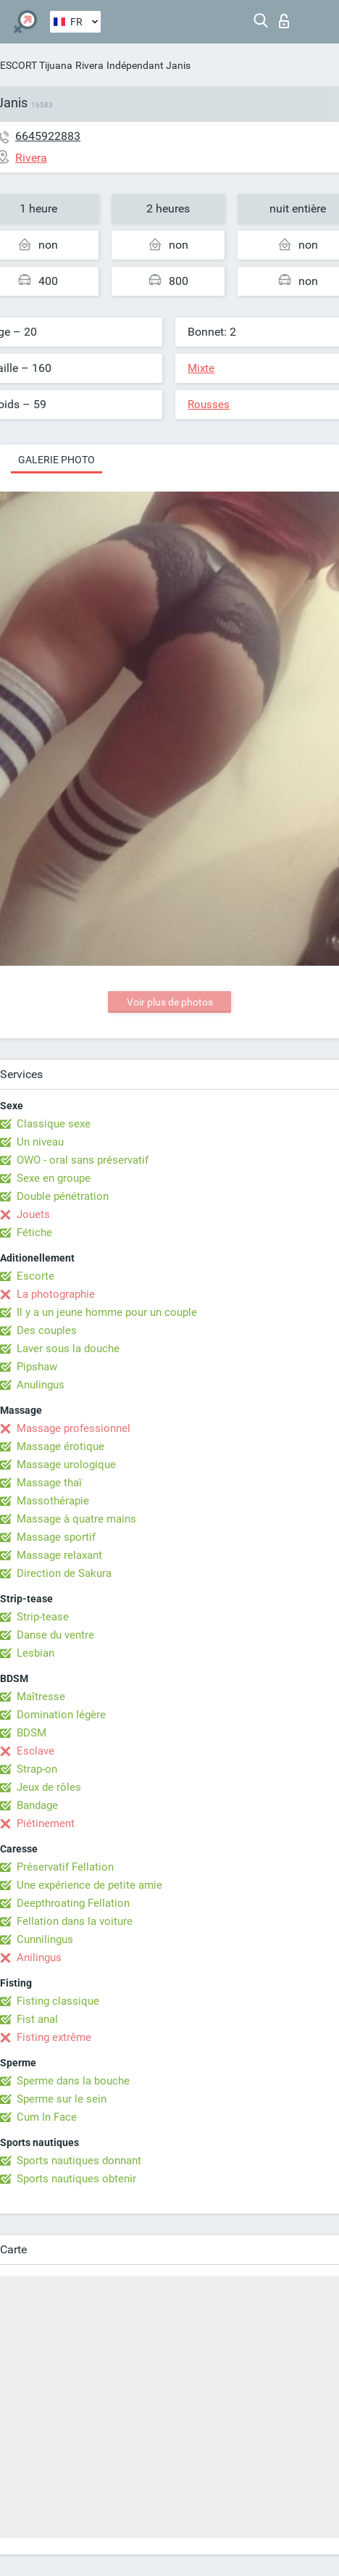  Describe the element at coordinates (56, 459) in the screenshot. I see `Galerie photo` at that location.